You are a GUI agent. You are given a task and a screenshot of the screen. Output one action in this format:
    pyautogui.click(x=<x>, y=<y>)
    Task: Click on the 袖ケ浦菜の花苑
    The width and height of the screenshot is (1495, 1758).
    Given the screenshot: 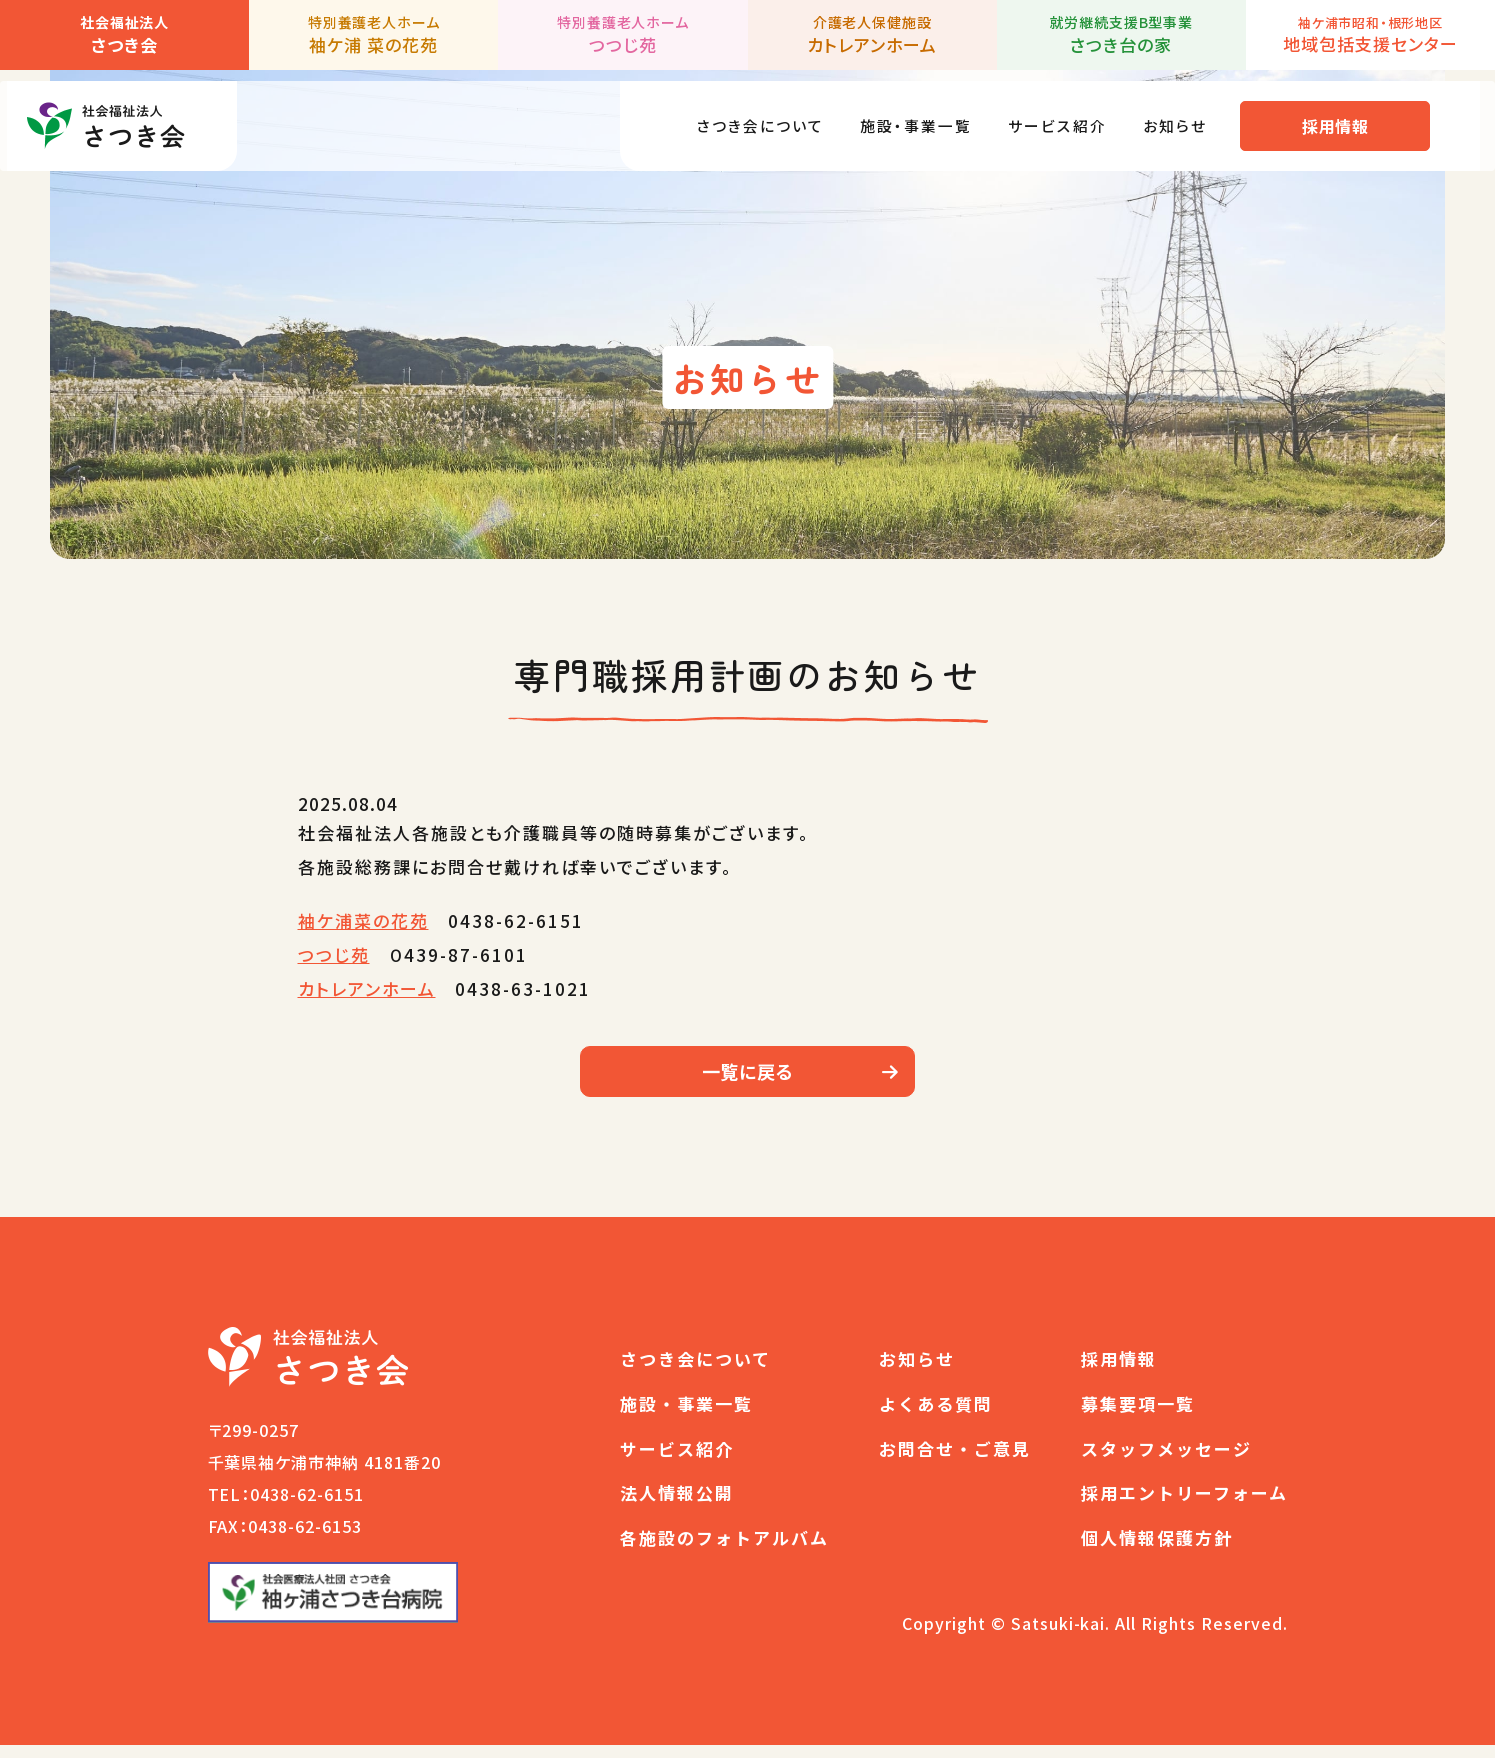 What is the action you would take?
    pyautogui.click(x=363, y=920)
    